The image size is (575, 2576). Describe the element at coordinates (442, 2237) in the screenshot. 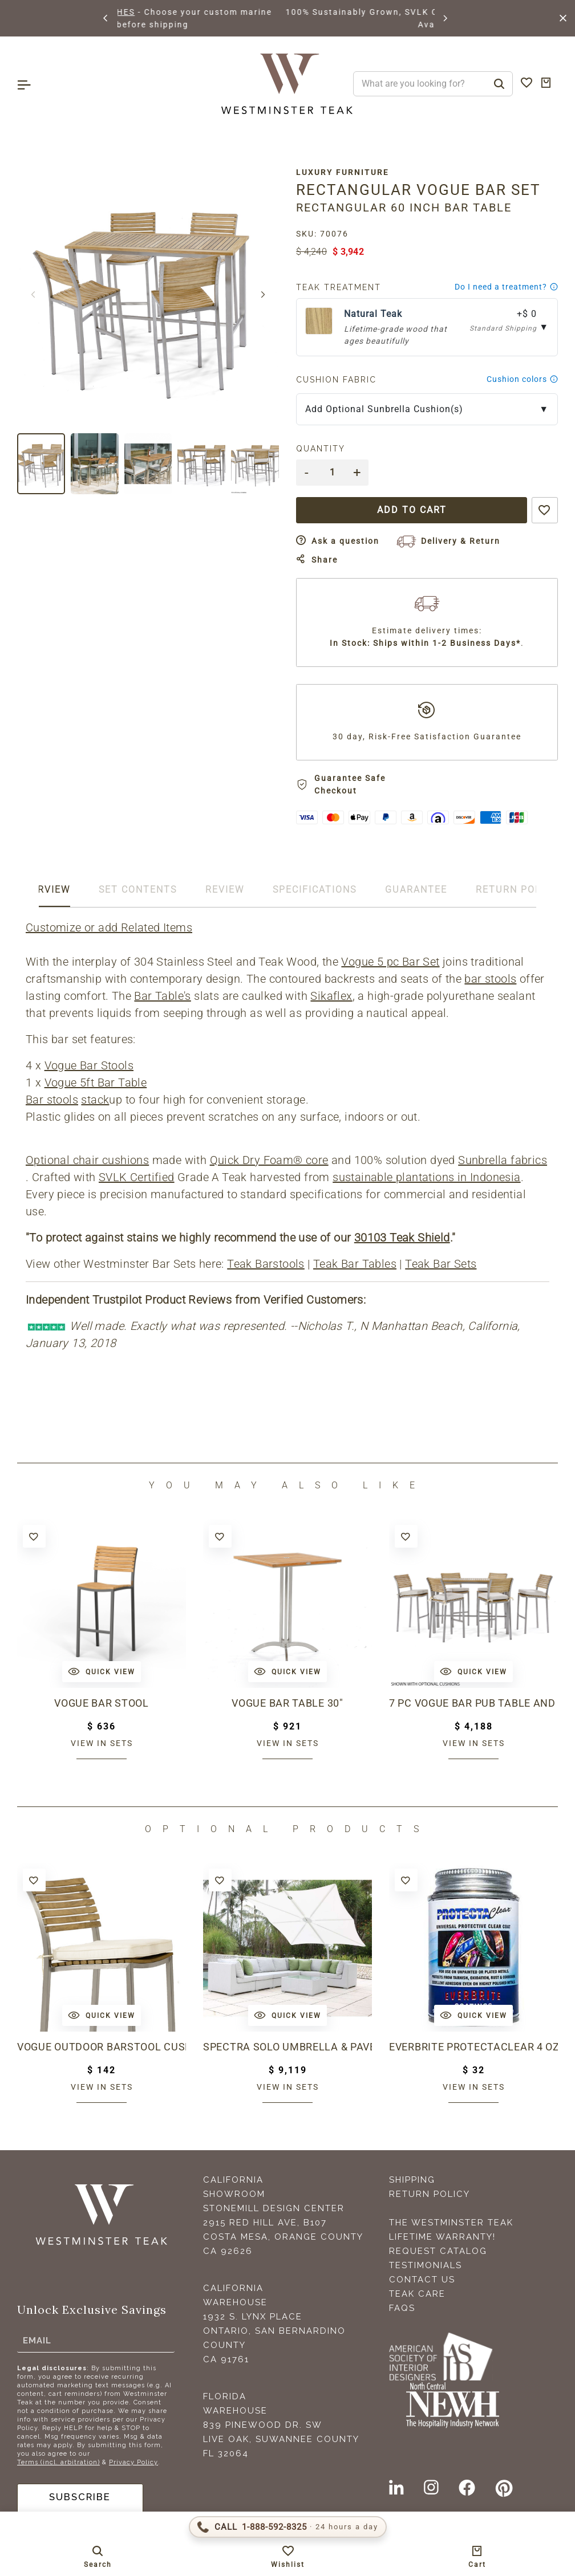

I see `Lifetime Warranty!` at that location.